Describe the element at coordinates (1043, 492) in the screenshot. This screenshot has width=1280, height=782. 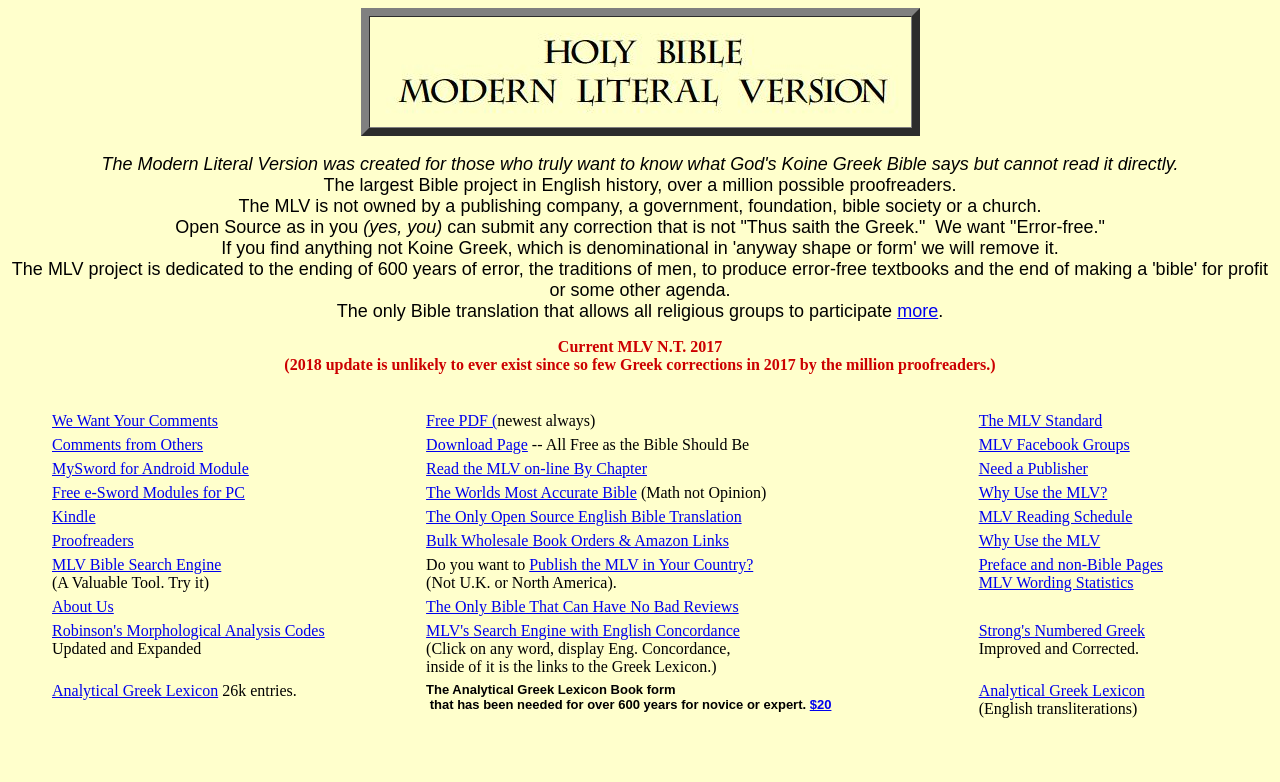
I see `Why Use the MLV?` at that location.